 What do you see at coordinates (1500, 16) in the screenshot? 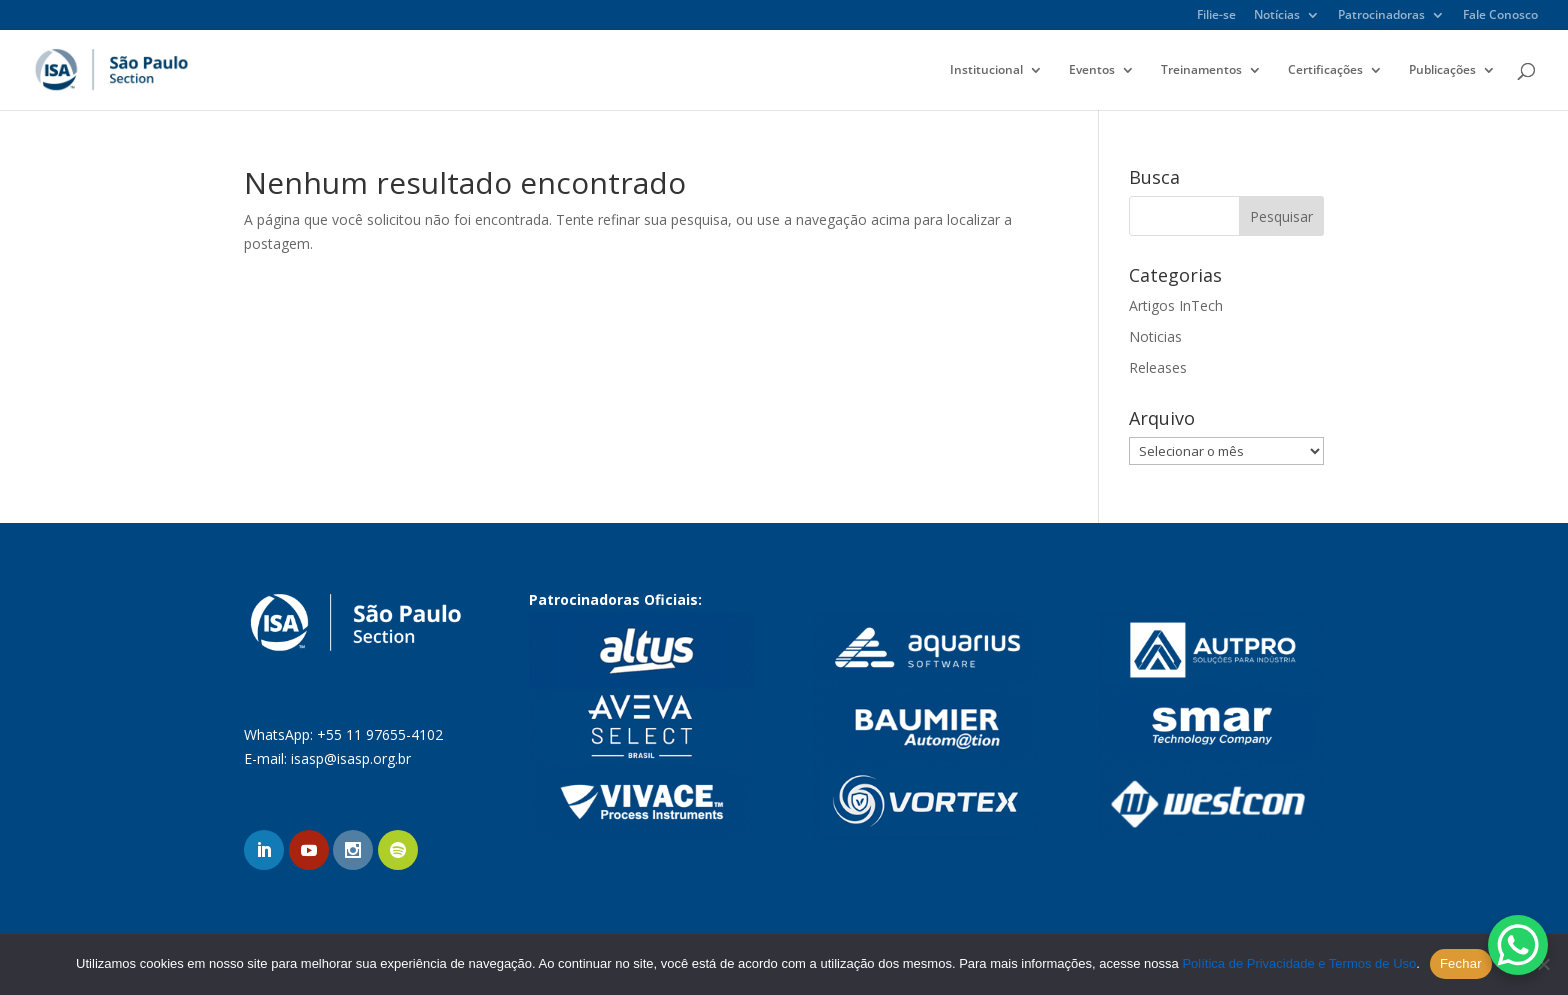
I see `Fale Conosco` at bounding box center [1500, 16].